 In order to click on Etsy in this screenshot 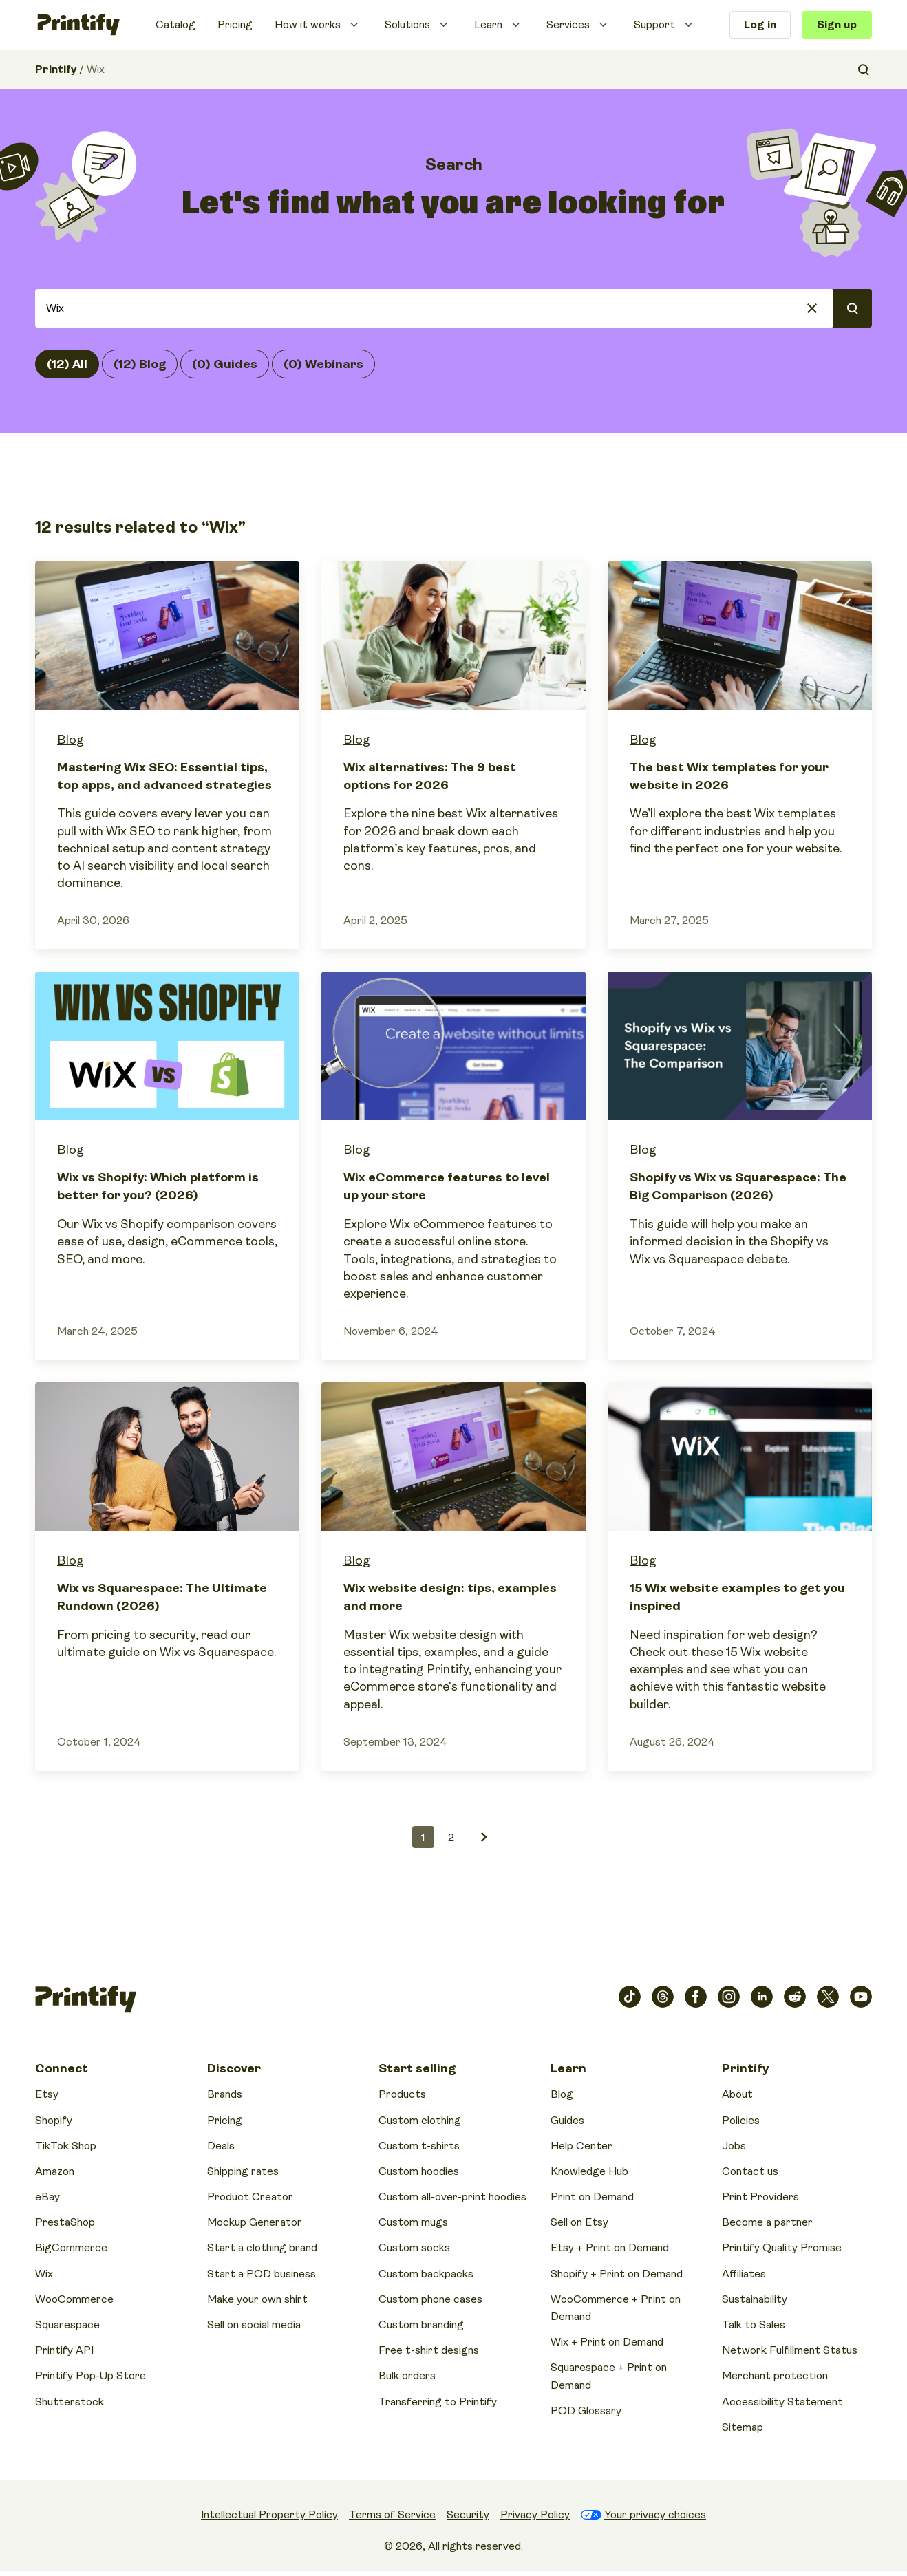, I will do `click(46, 2094)`.